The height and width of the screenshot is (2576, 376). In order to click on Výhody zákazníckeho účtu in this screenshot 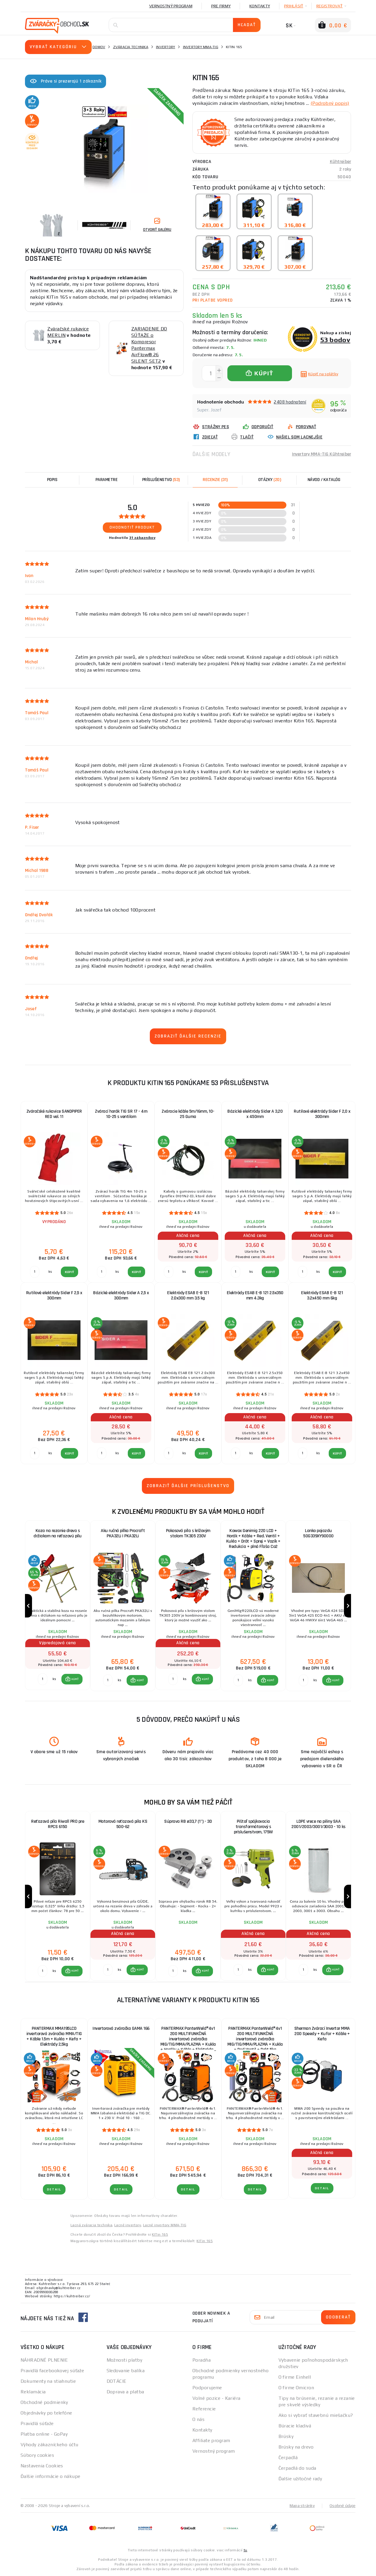, I will do `click(49, 2444)`.